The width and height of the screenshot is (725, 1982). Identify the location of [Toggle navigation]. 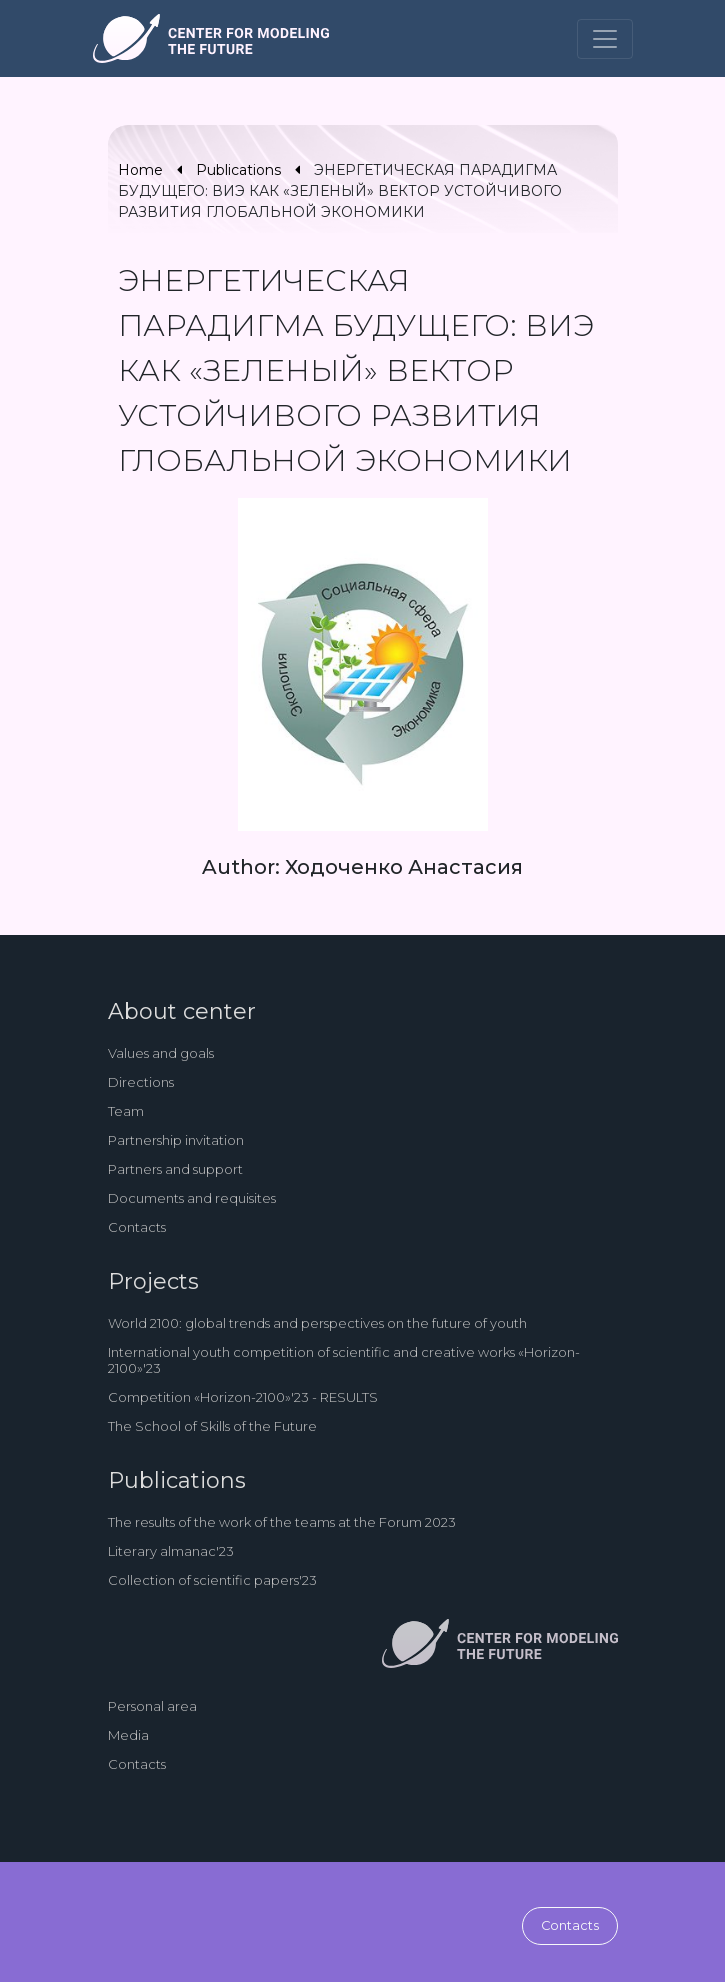
(605, 39).